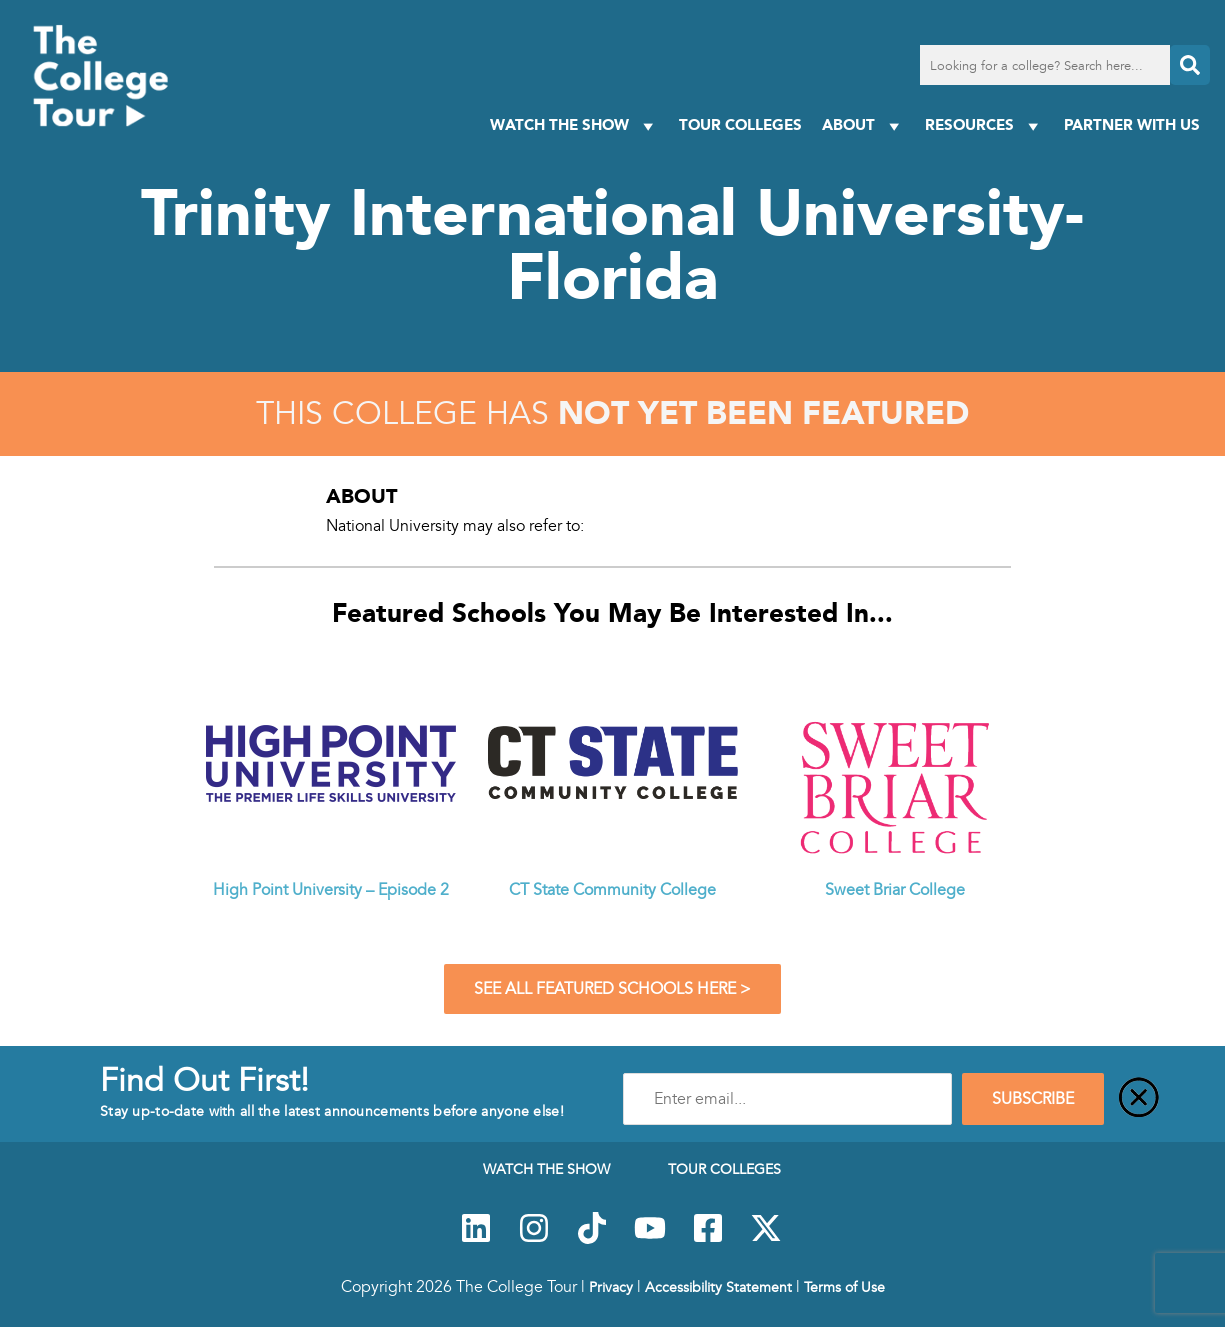  I want to click on Resources, so click(984, 125).